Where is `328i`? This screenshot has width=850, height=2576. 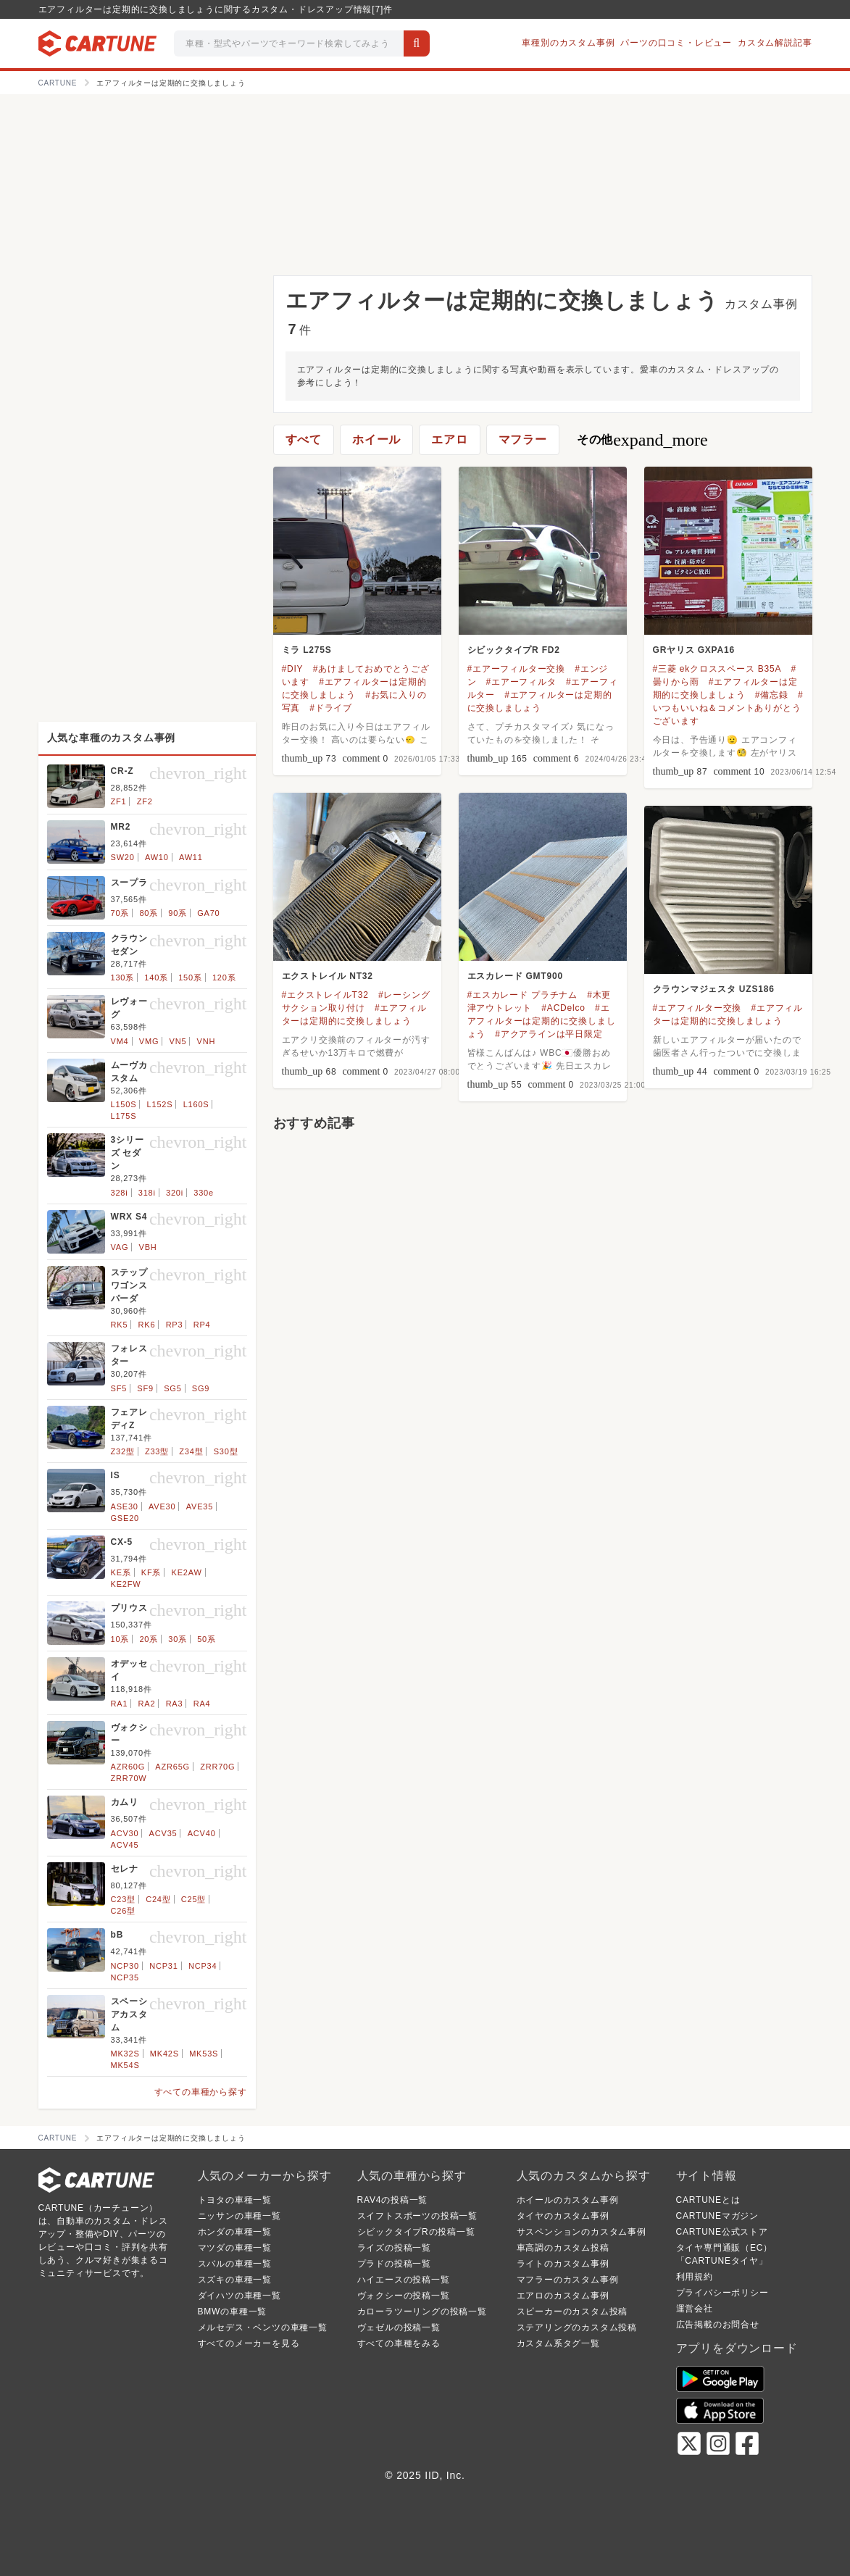 328i is located at coordinates (119, 1192).